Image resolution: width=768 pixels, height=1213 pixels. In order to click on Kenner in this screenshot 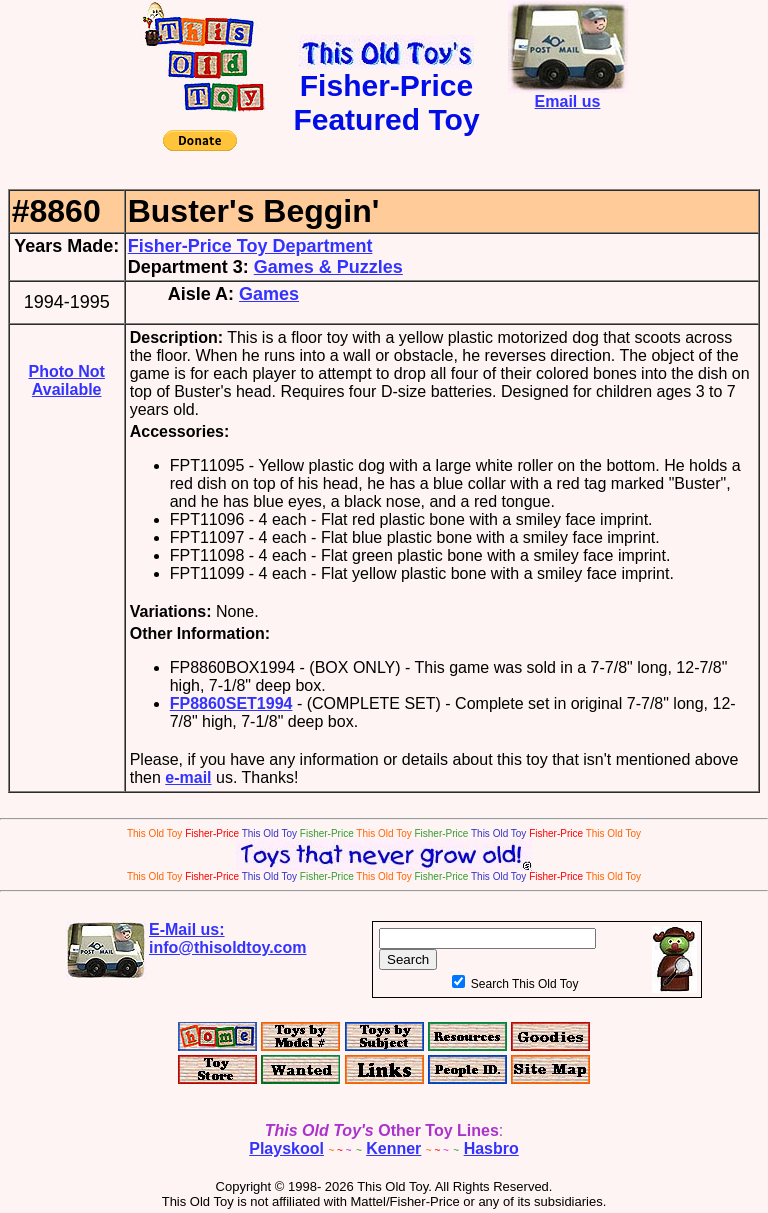, I will do `click(393, 1148)`.